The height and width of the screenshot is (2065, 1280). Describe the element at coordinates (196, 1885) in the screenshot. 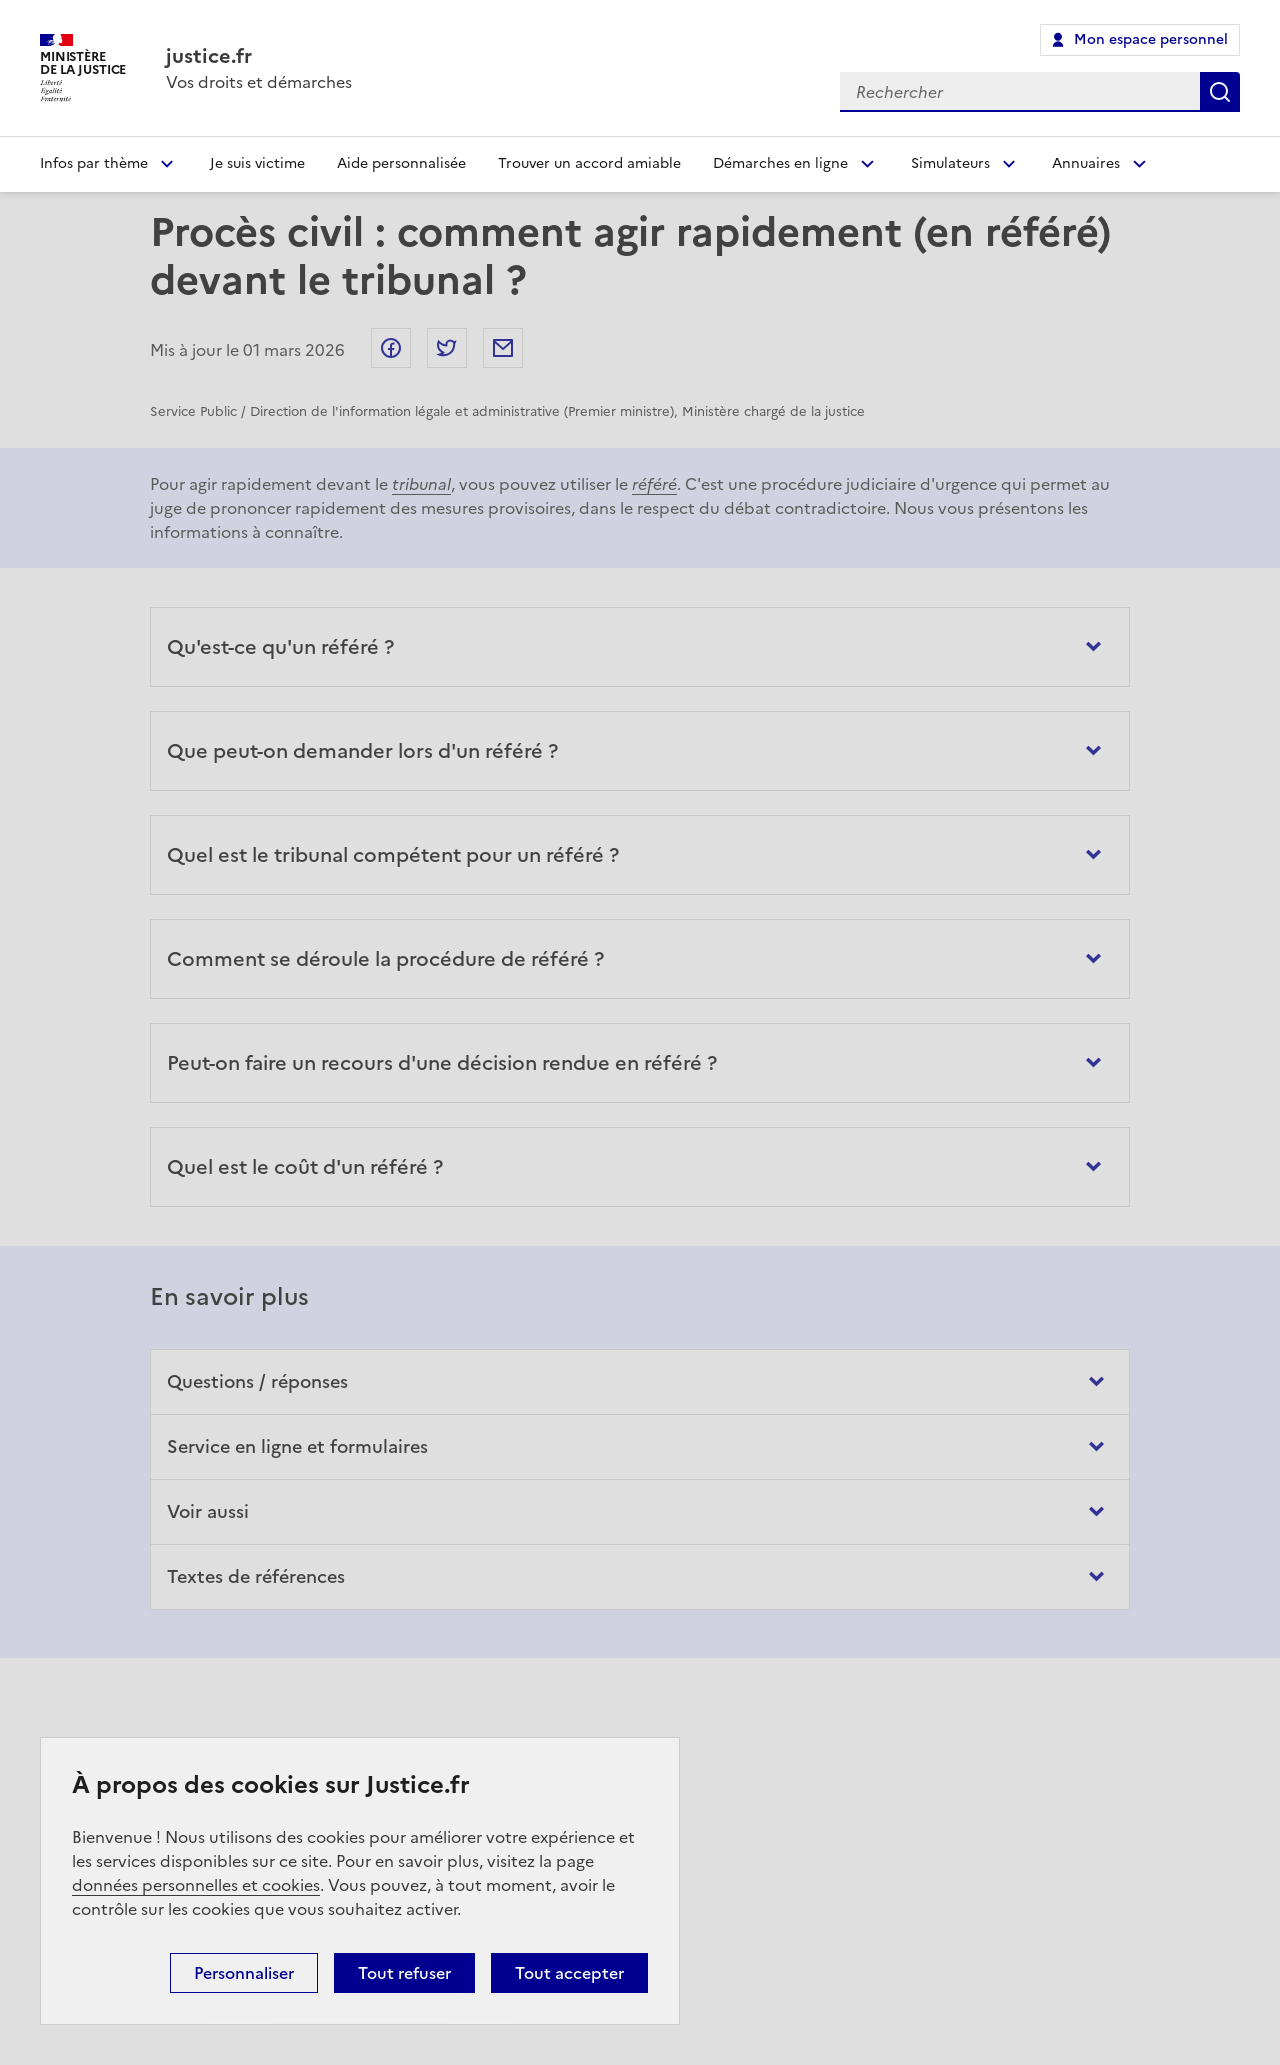

I see `données personnelles et cookies` at that location.